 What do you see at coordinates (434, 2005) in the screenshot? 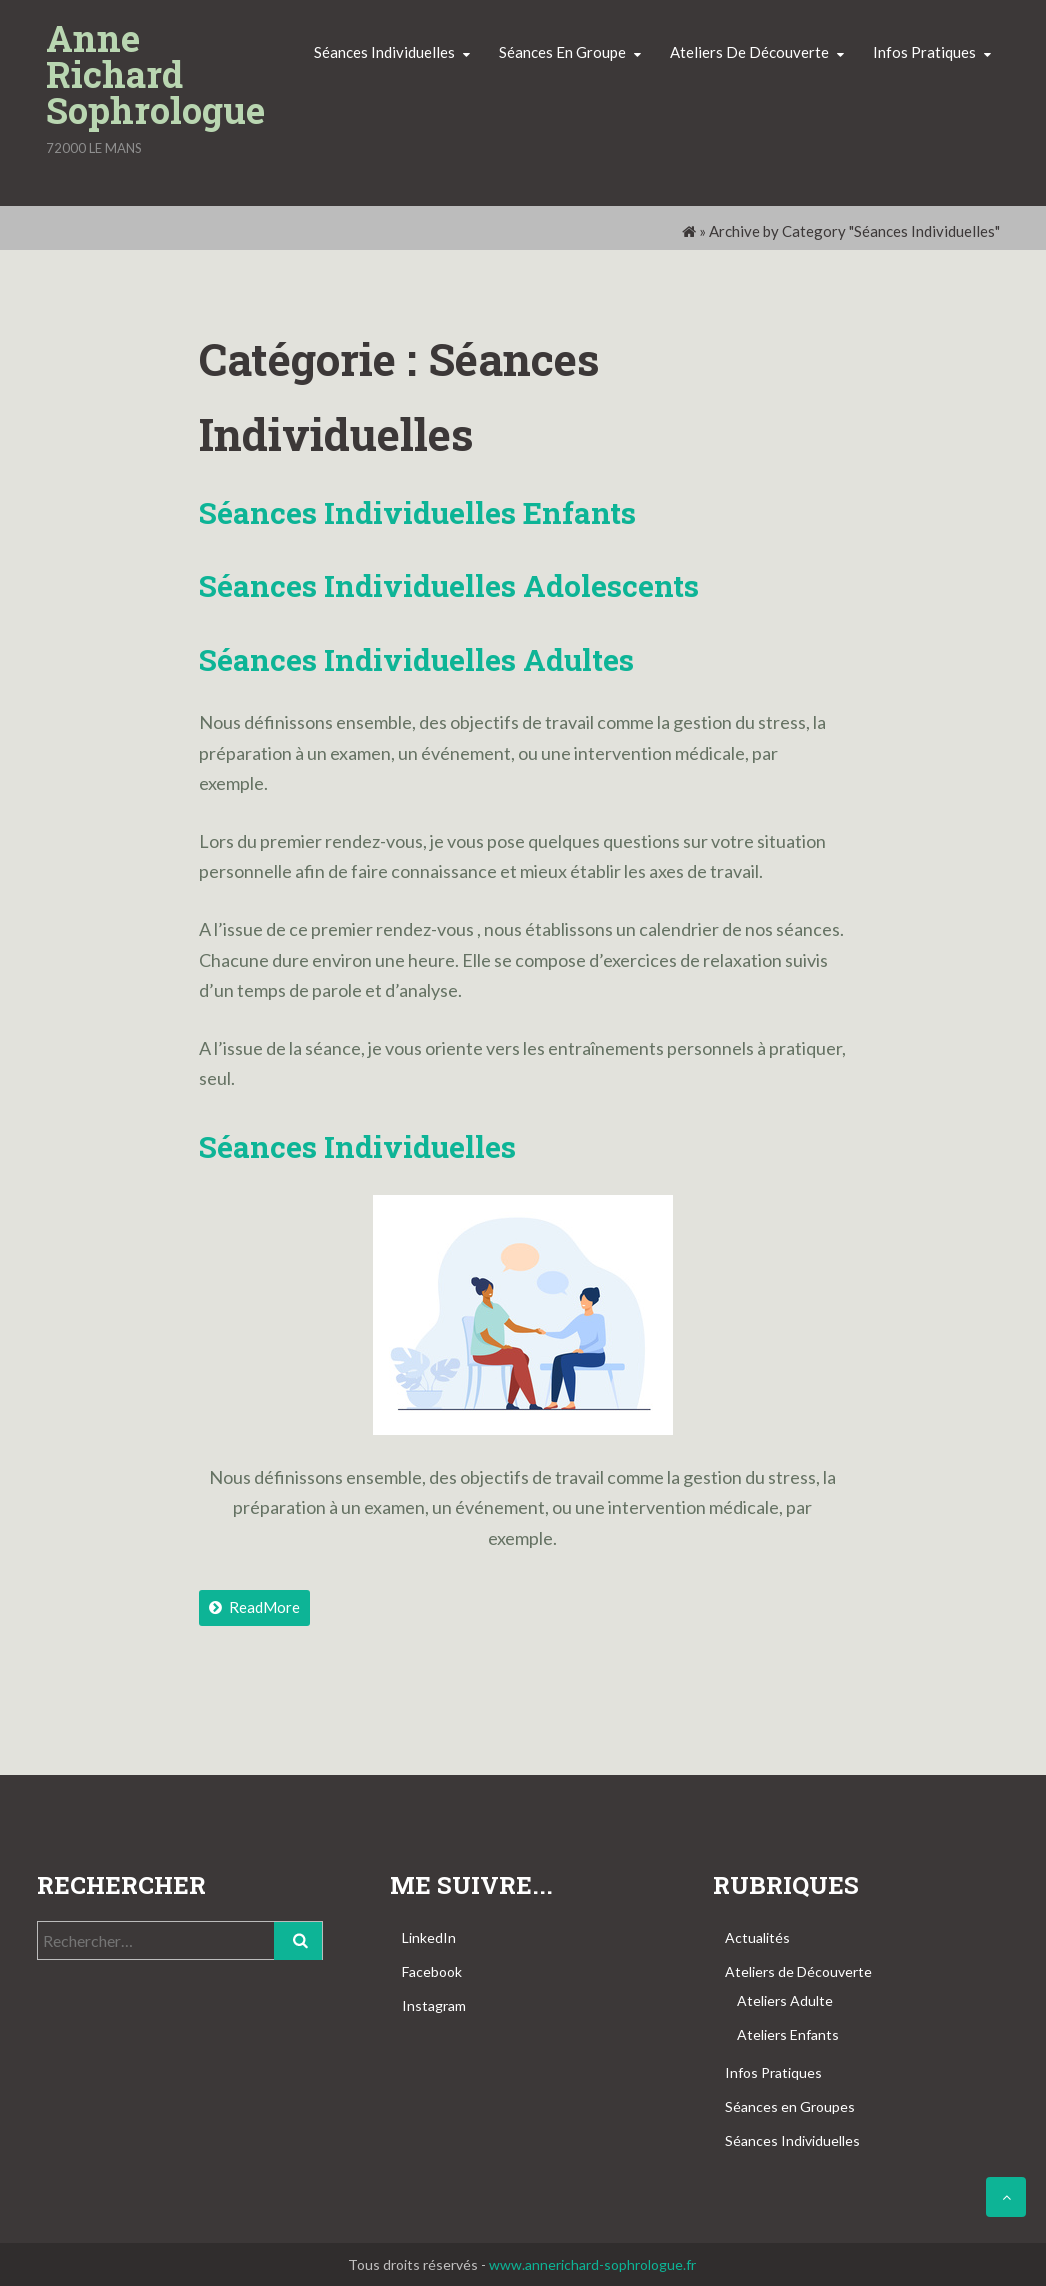
I see `Instagram` at bounding box center [434, 2005].